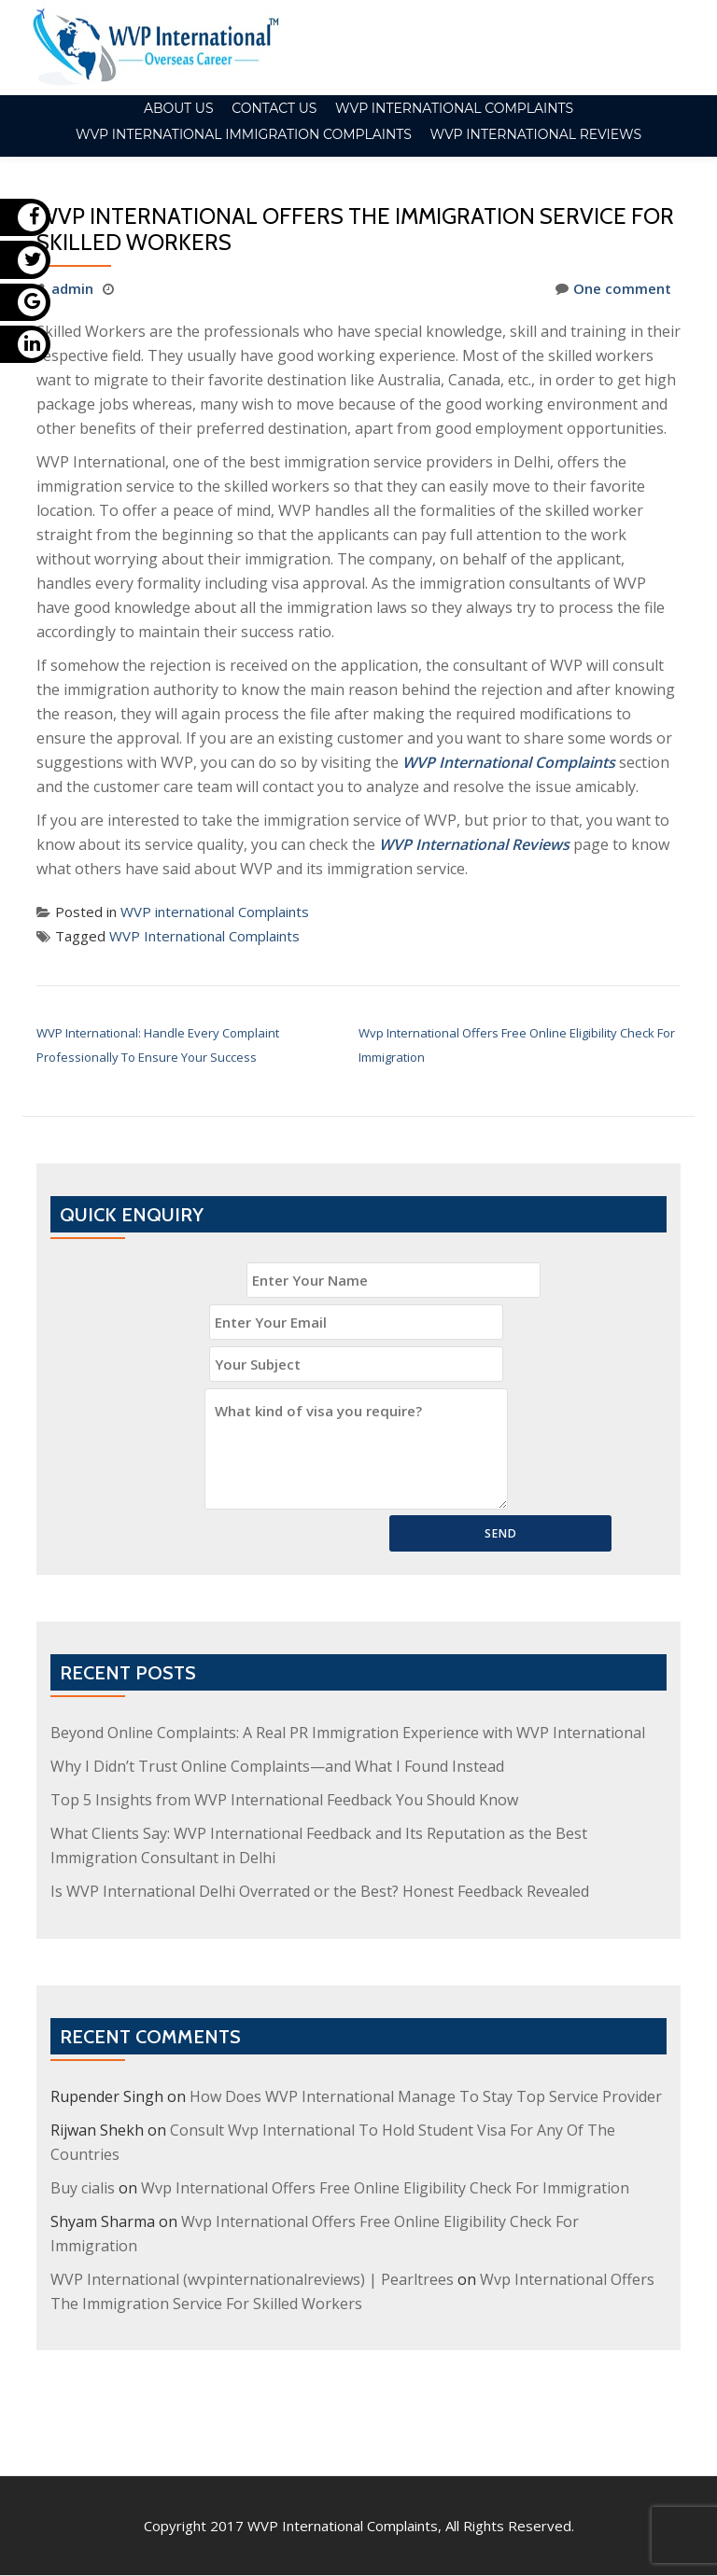 Image resolution: width=717 pixels, height=2576 pixels. Describe the element at coordinates (347, 1732) in the screenshot. I see `Beyond Online Complaints: A Real PR Immigration Experience with WVP International` at that location.